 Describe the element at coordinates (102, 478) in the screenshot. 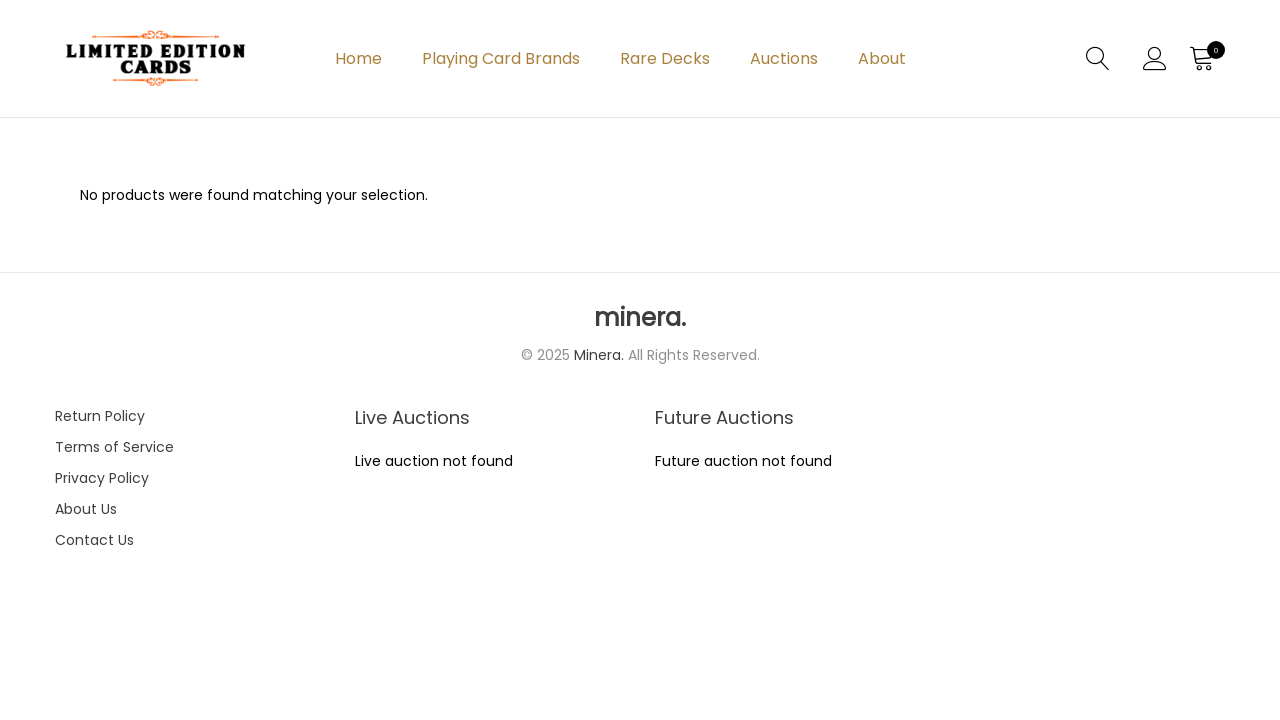

I see `Privacy Policy` at that location.